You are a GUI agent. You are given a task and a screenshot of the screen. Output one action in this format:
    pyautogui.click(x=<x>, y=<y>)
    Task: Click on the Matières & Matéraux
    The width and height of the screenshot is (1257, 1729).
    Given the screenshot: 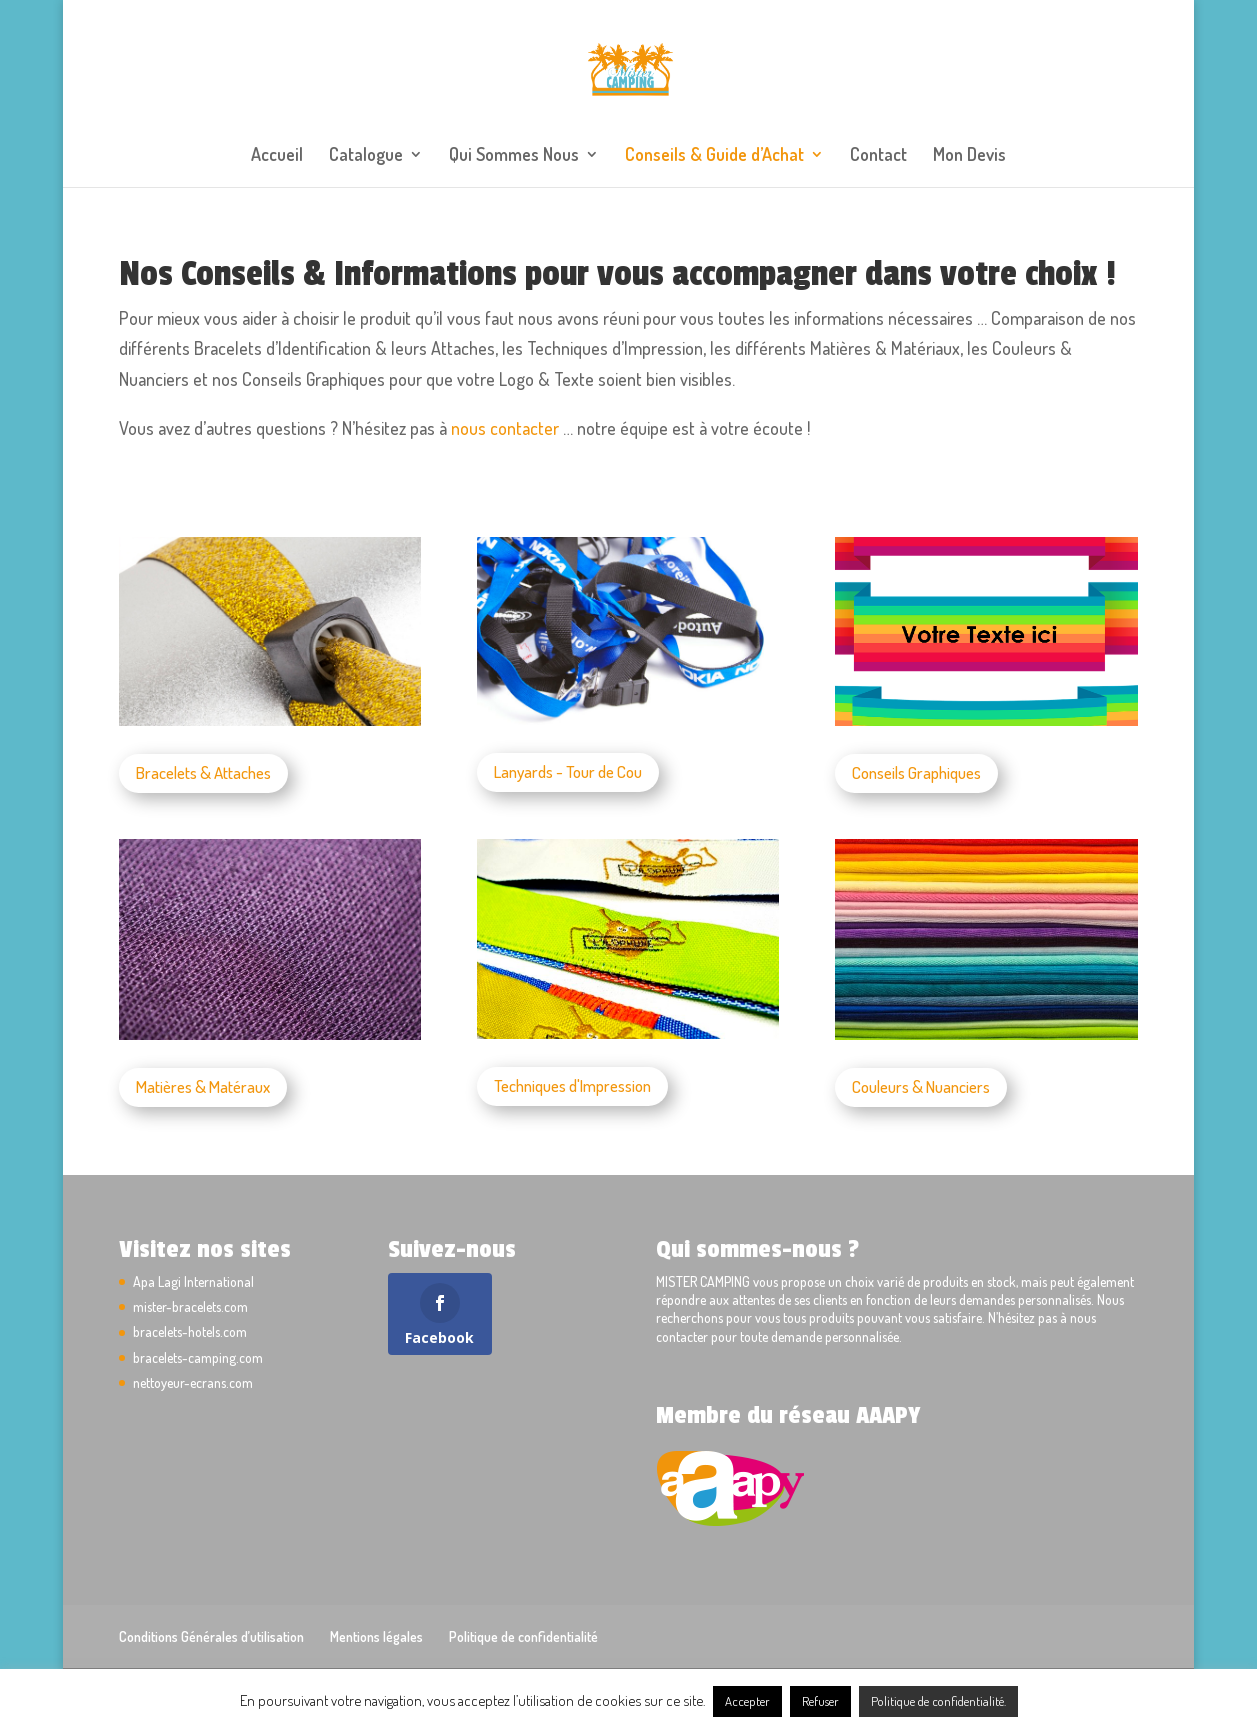 What is the action you would take?
    pyautogui.click(x=203, y=1086)
    